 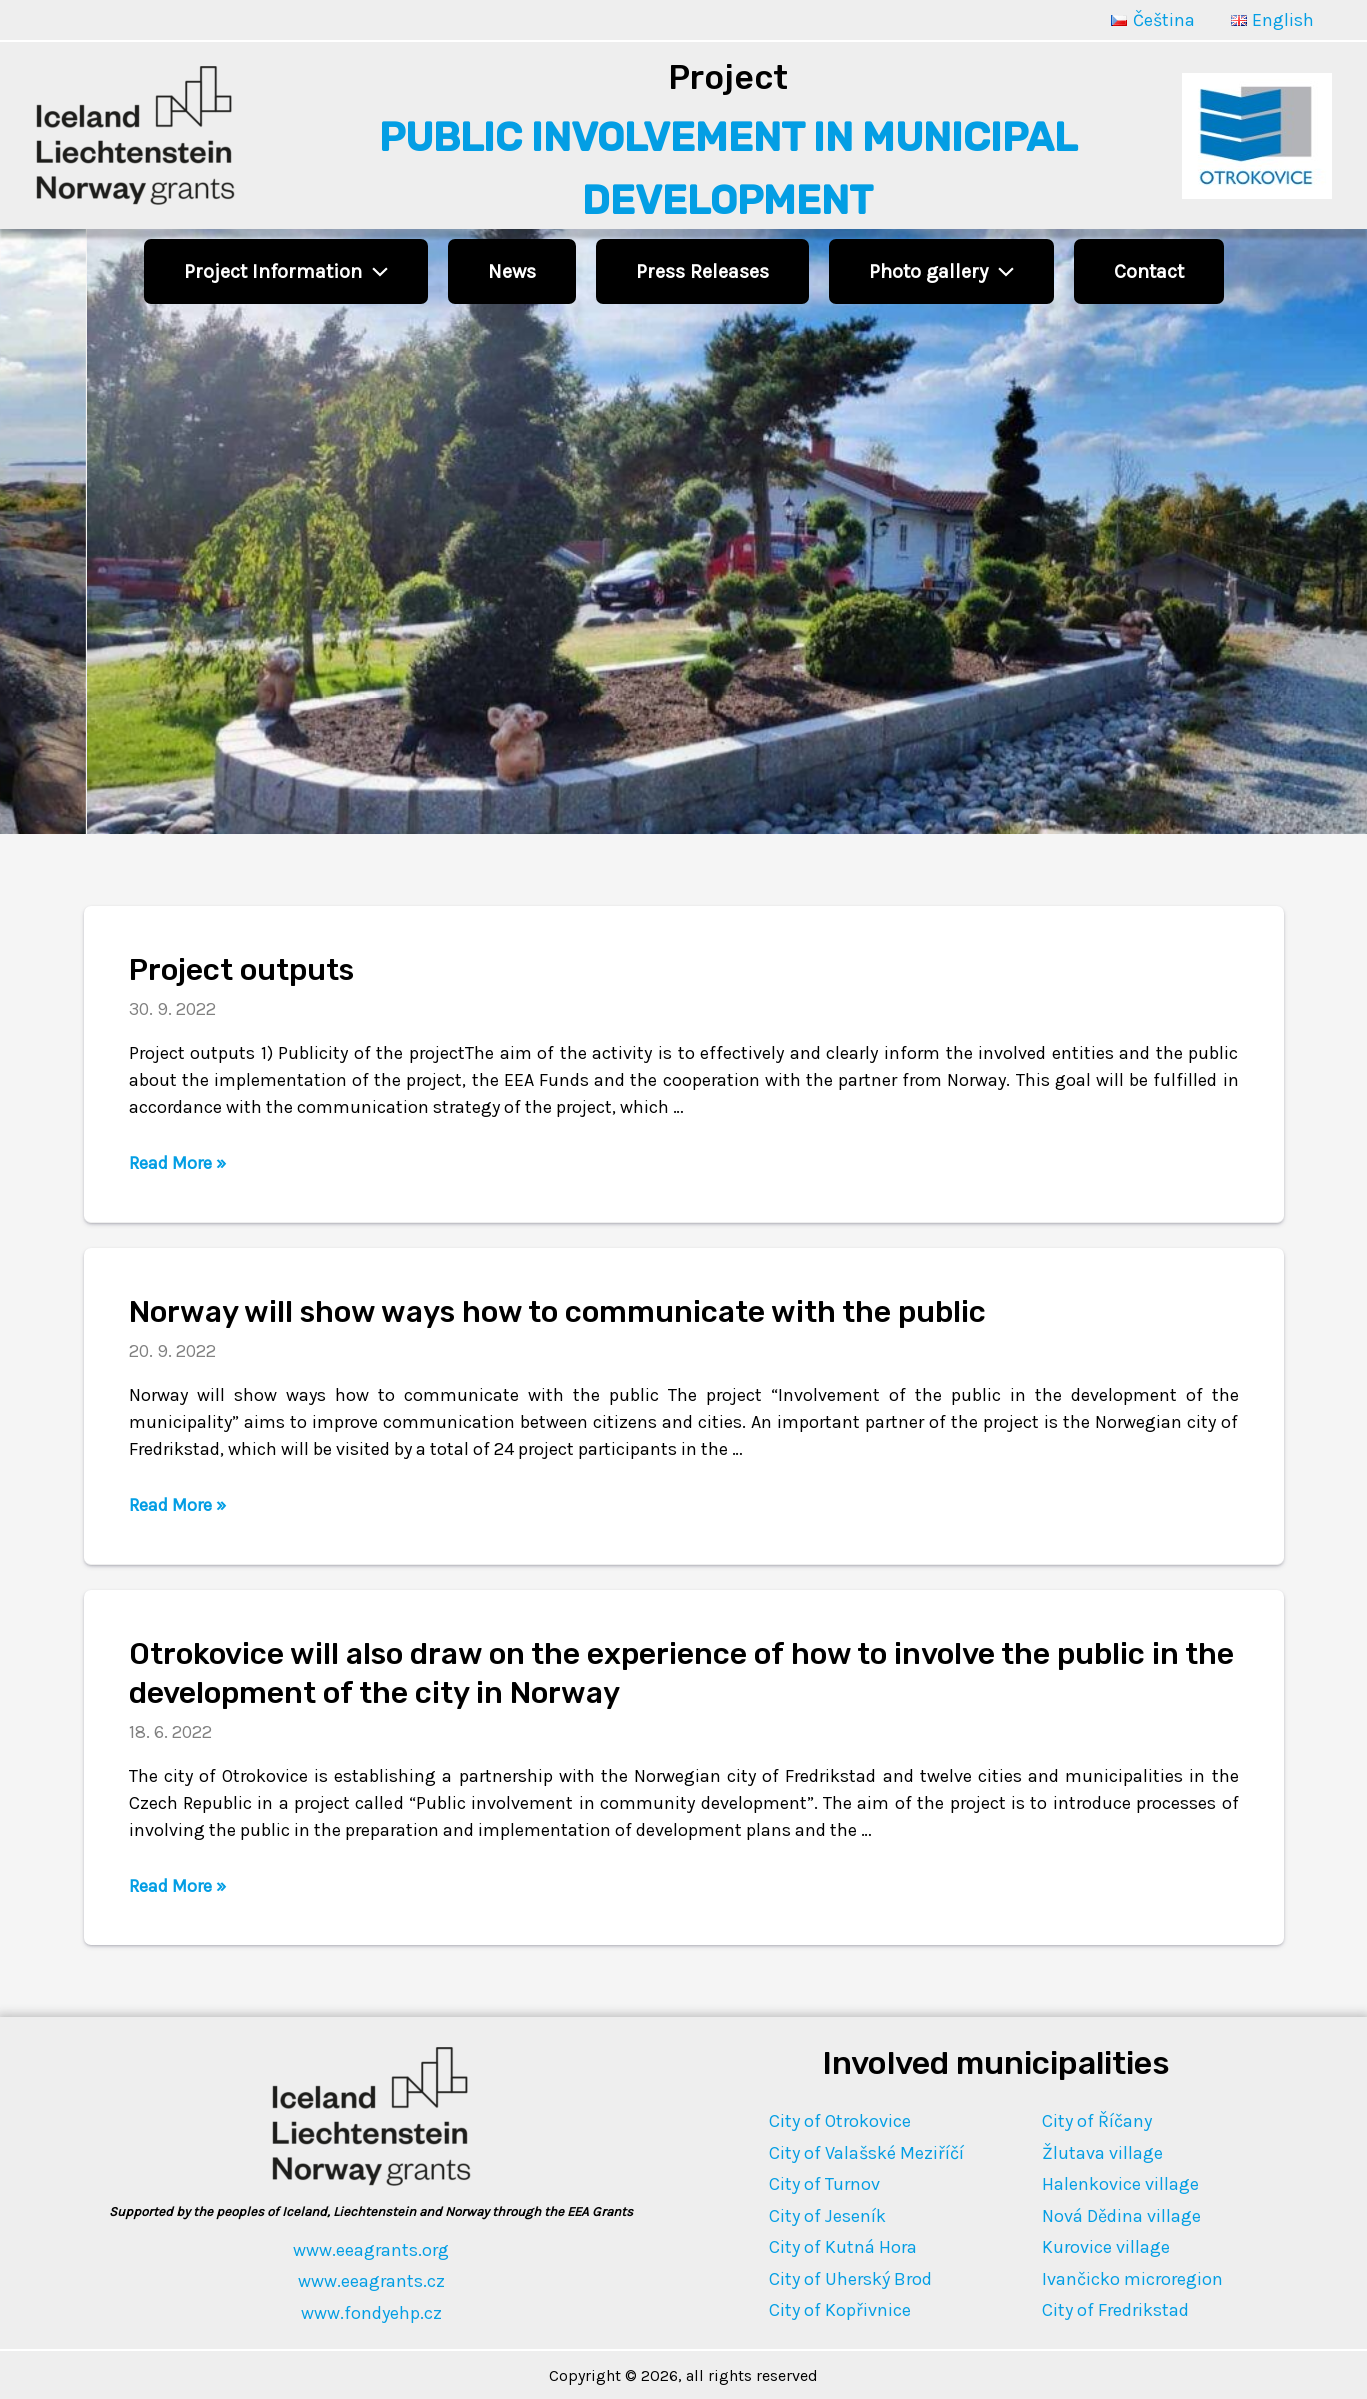 I want to click on Halenkovice village, so click(x=1120, y=2184).